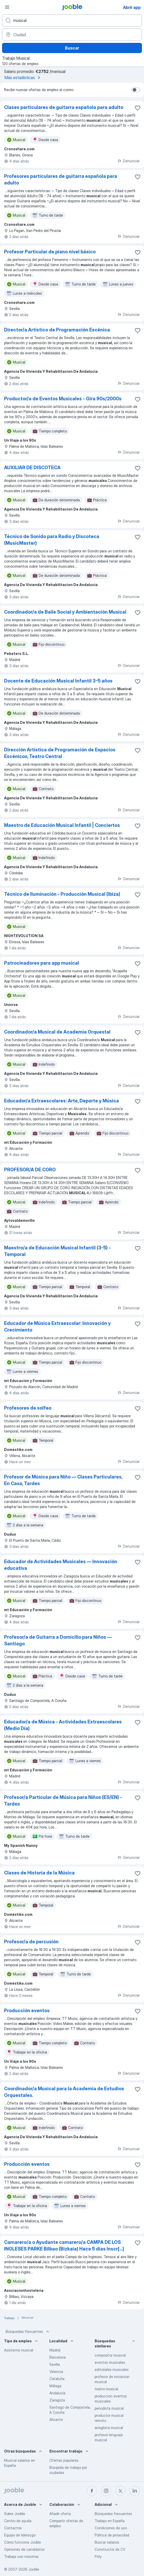 The width and height of the screenshot is (144, 2576). What do you see at coordinates (57, 1251) in the screenshot?
I see `Maestro/a de Educación Musical Infantil (3-5) - Temporal` at bounding box center [57, 1251].